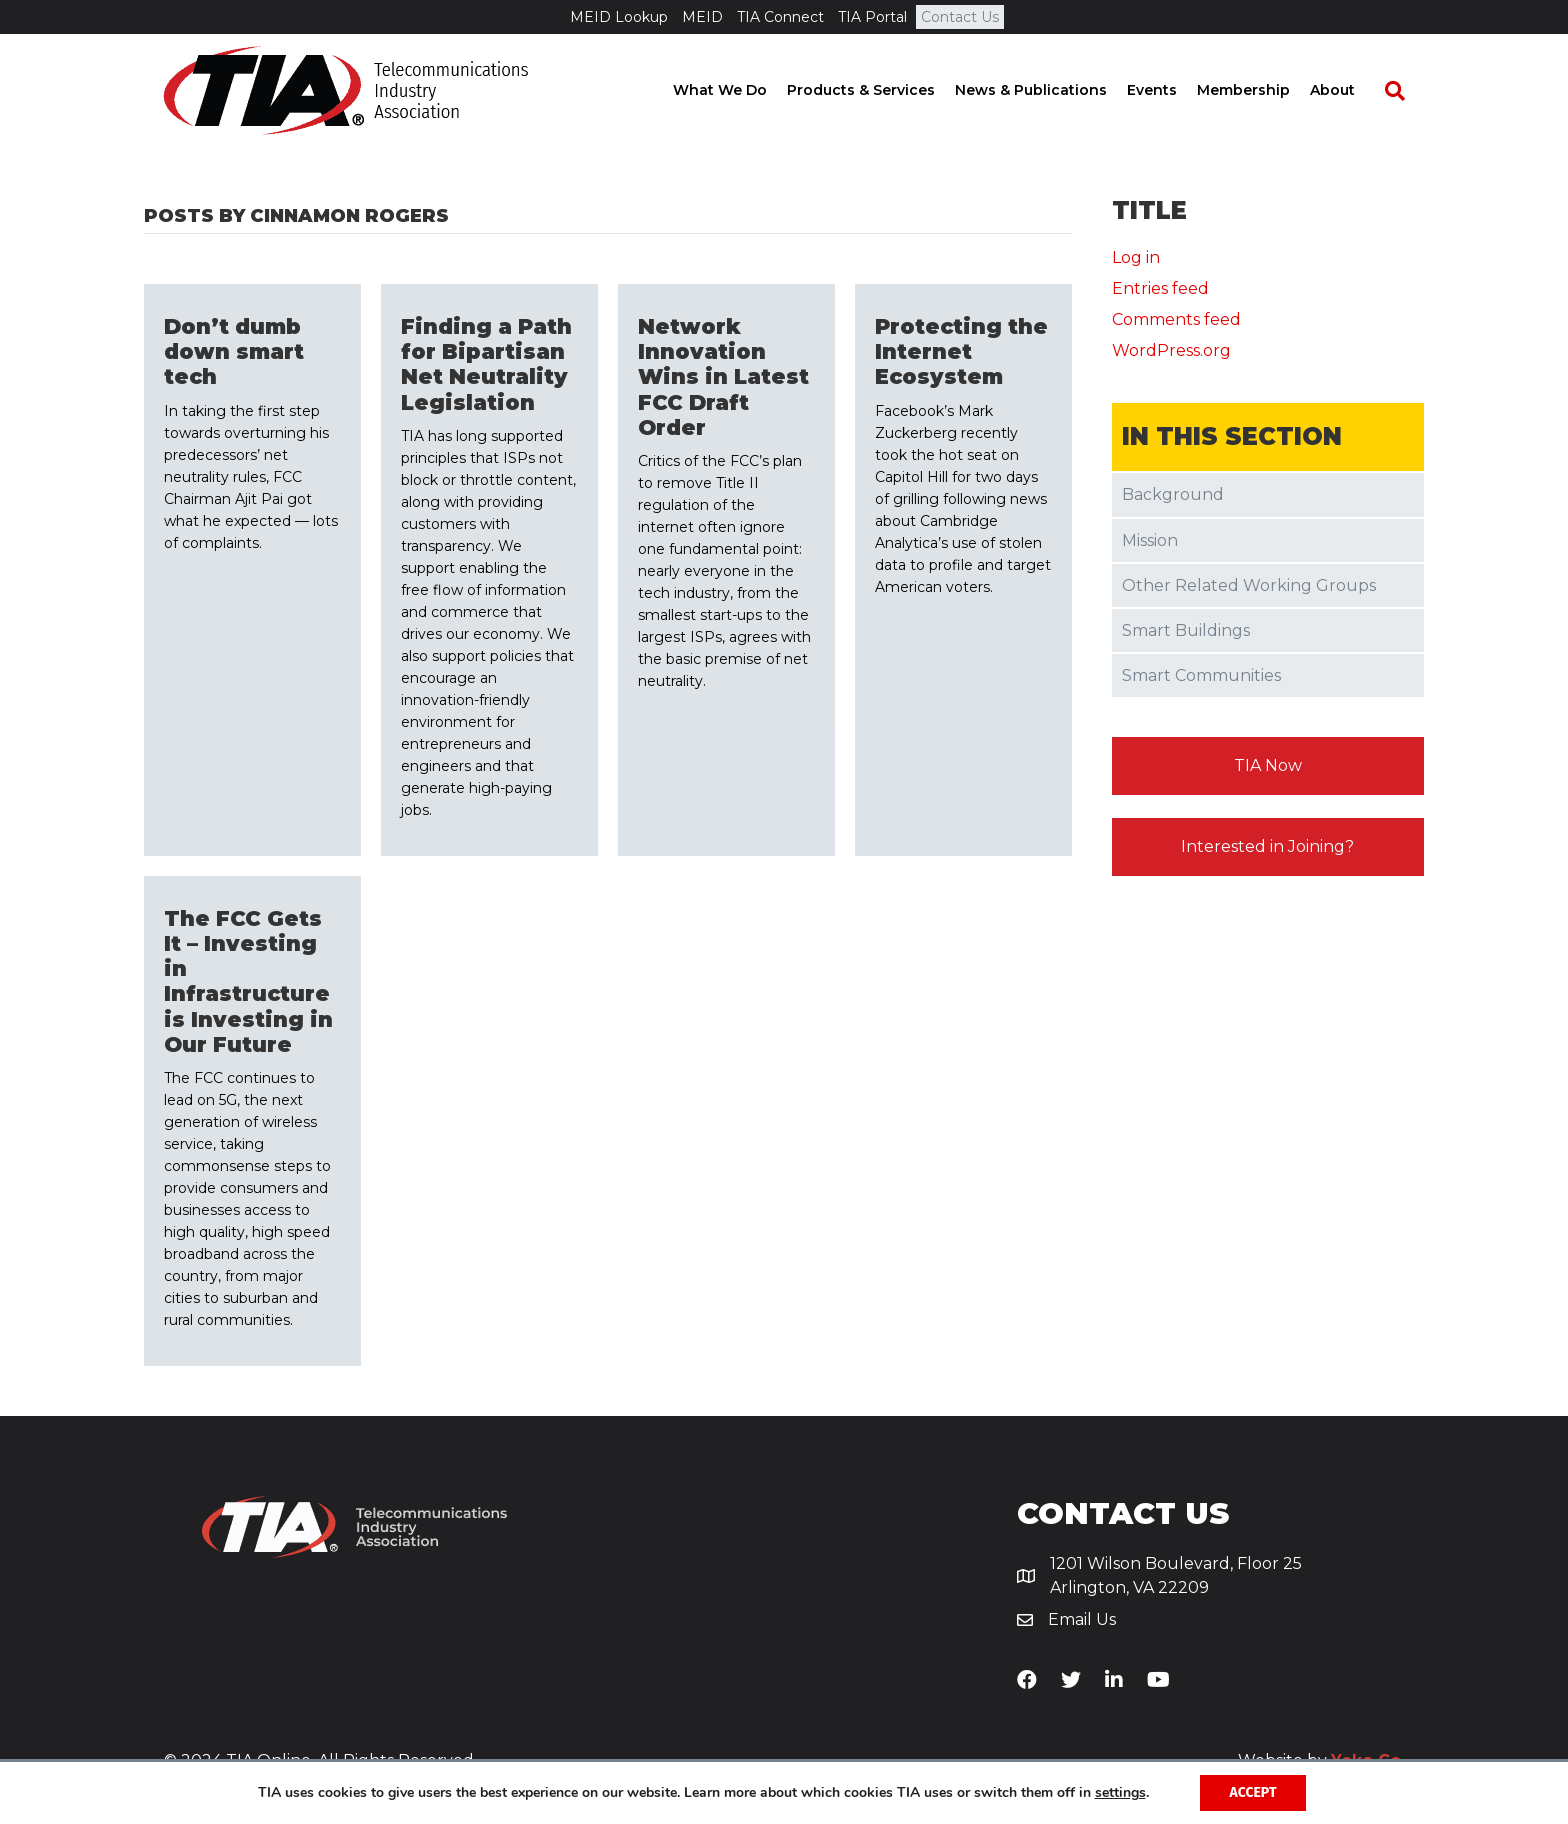 This screenshot has width=1568, height=1824. I want to click on TIA Connect, so click(780, 17).